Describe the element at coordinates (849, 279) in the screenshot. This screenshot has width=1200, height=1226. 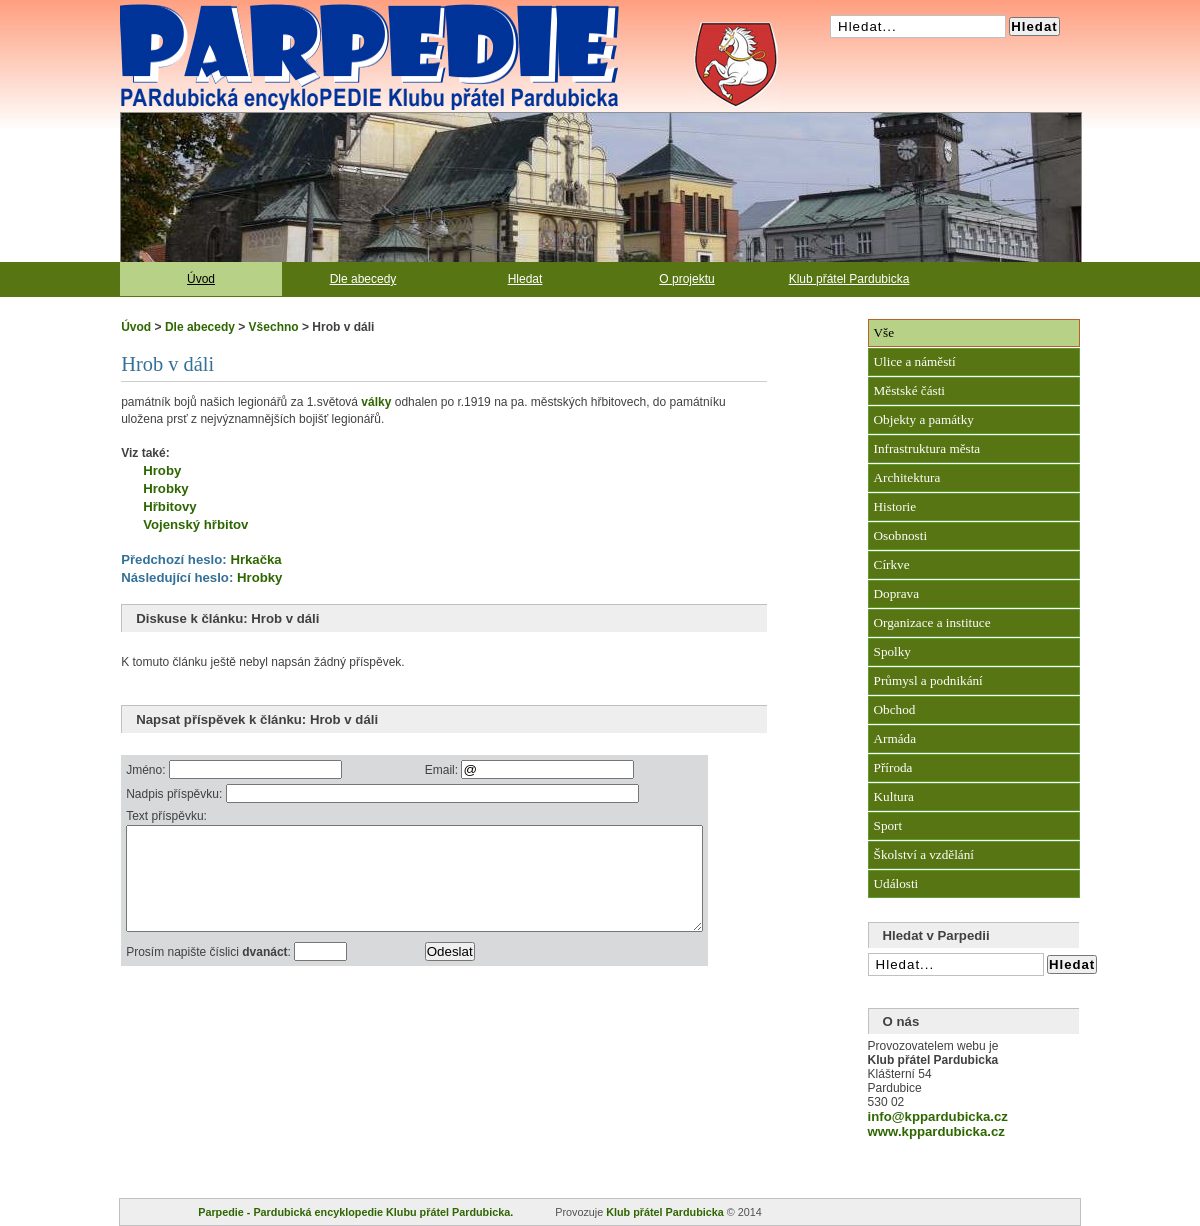
I see `Klub přátel Pardubicka` at that location.